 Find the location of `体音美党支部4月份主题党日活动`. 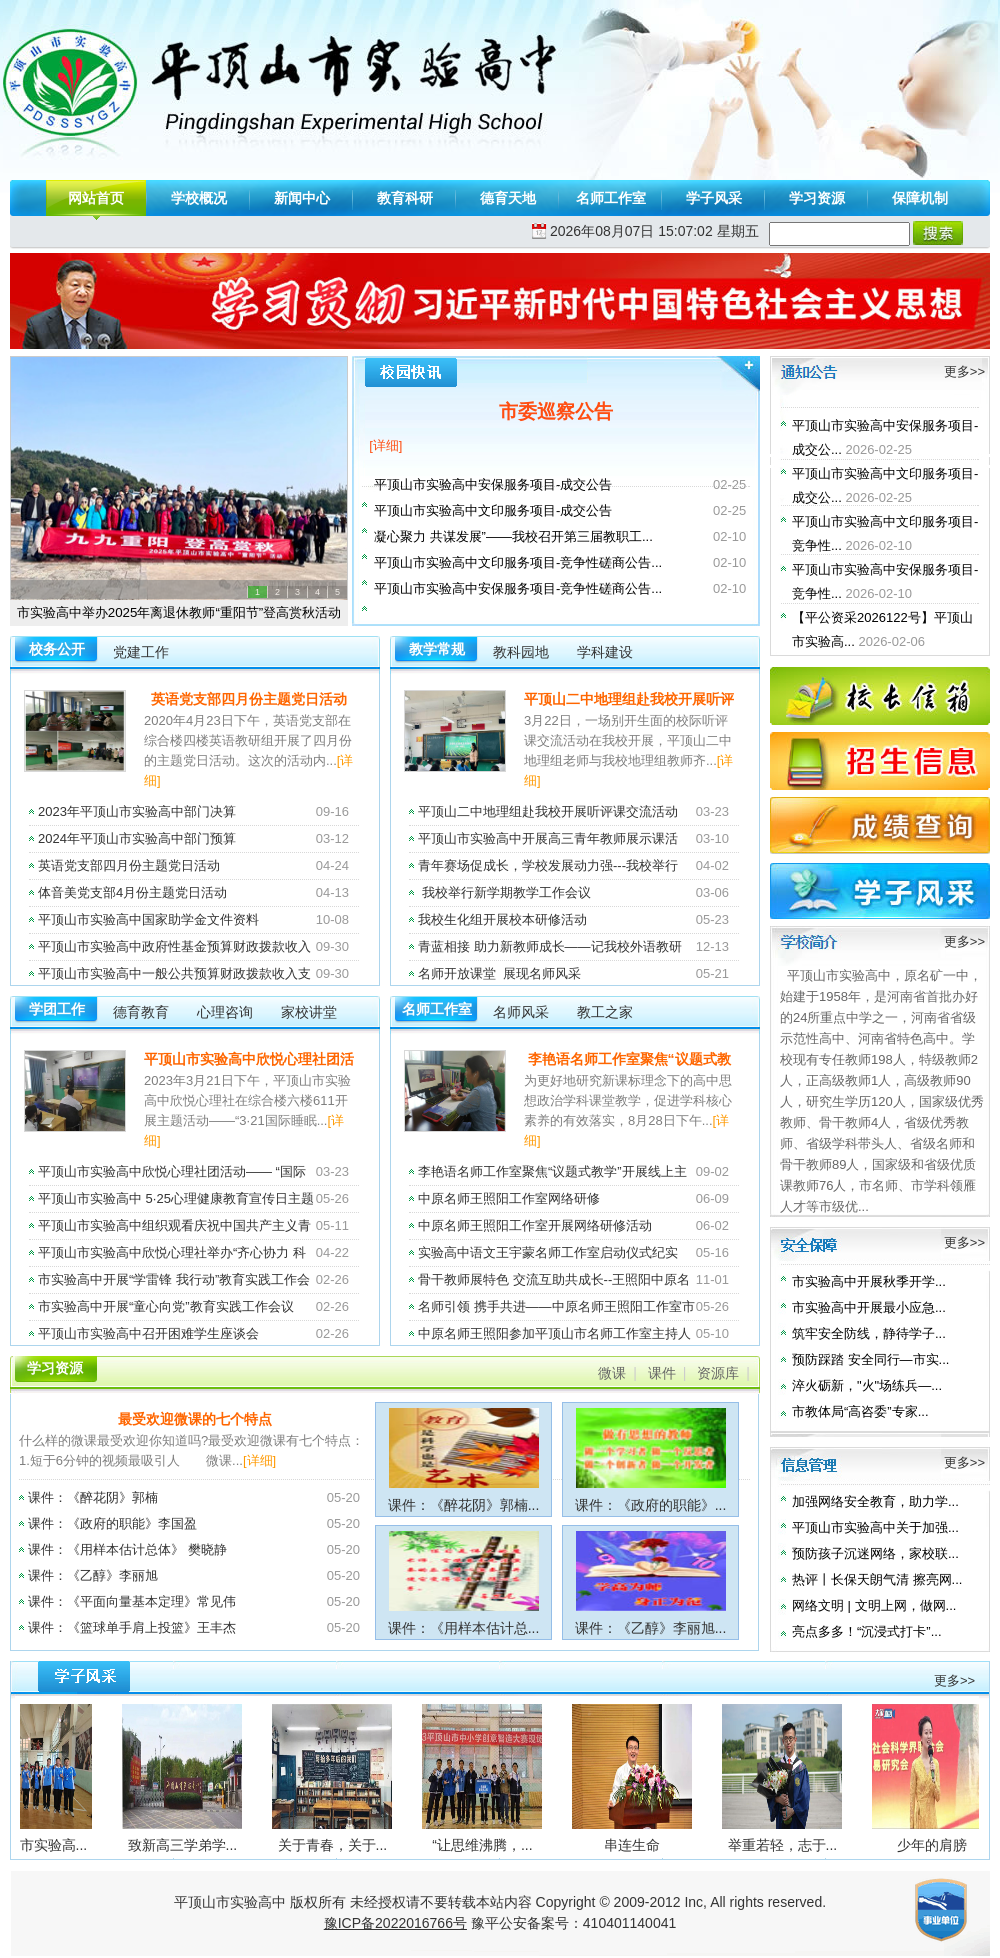

体音美党支部4月份主题党日活动 is located at coordinates (132, 892).